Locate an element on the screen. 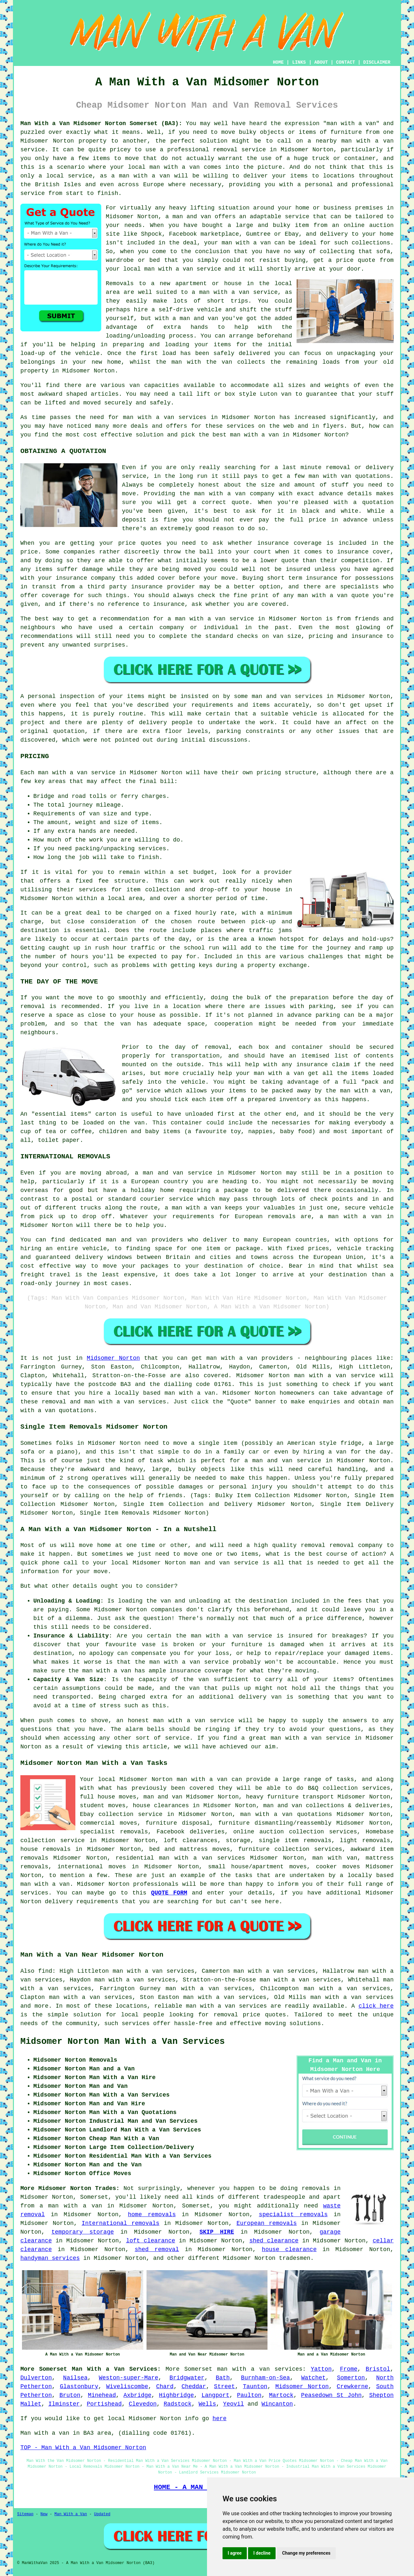 The width and height of the screenshot is (414, 2576). Bruton is located at coordinates (70, 2395).